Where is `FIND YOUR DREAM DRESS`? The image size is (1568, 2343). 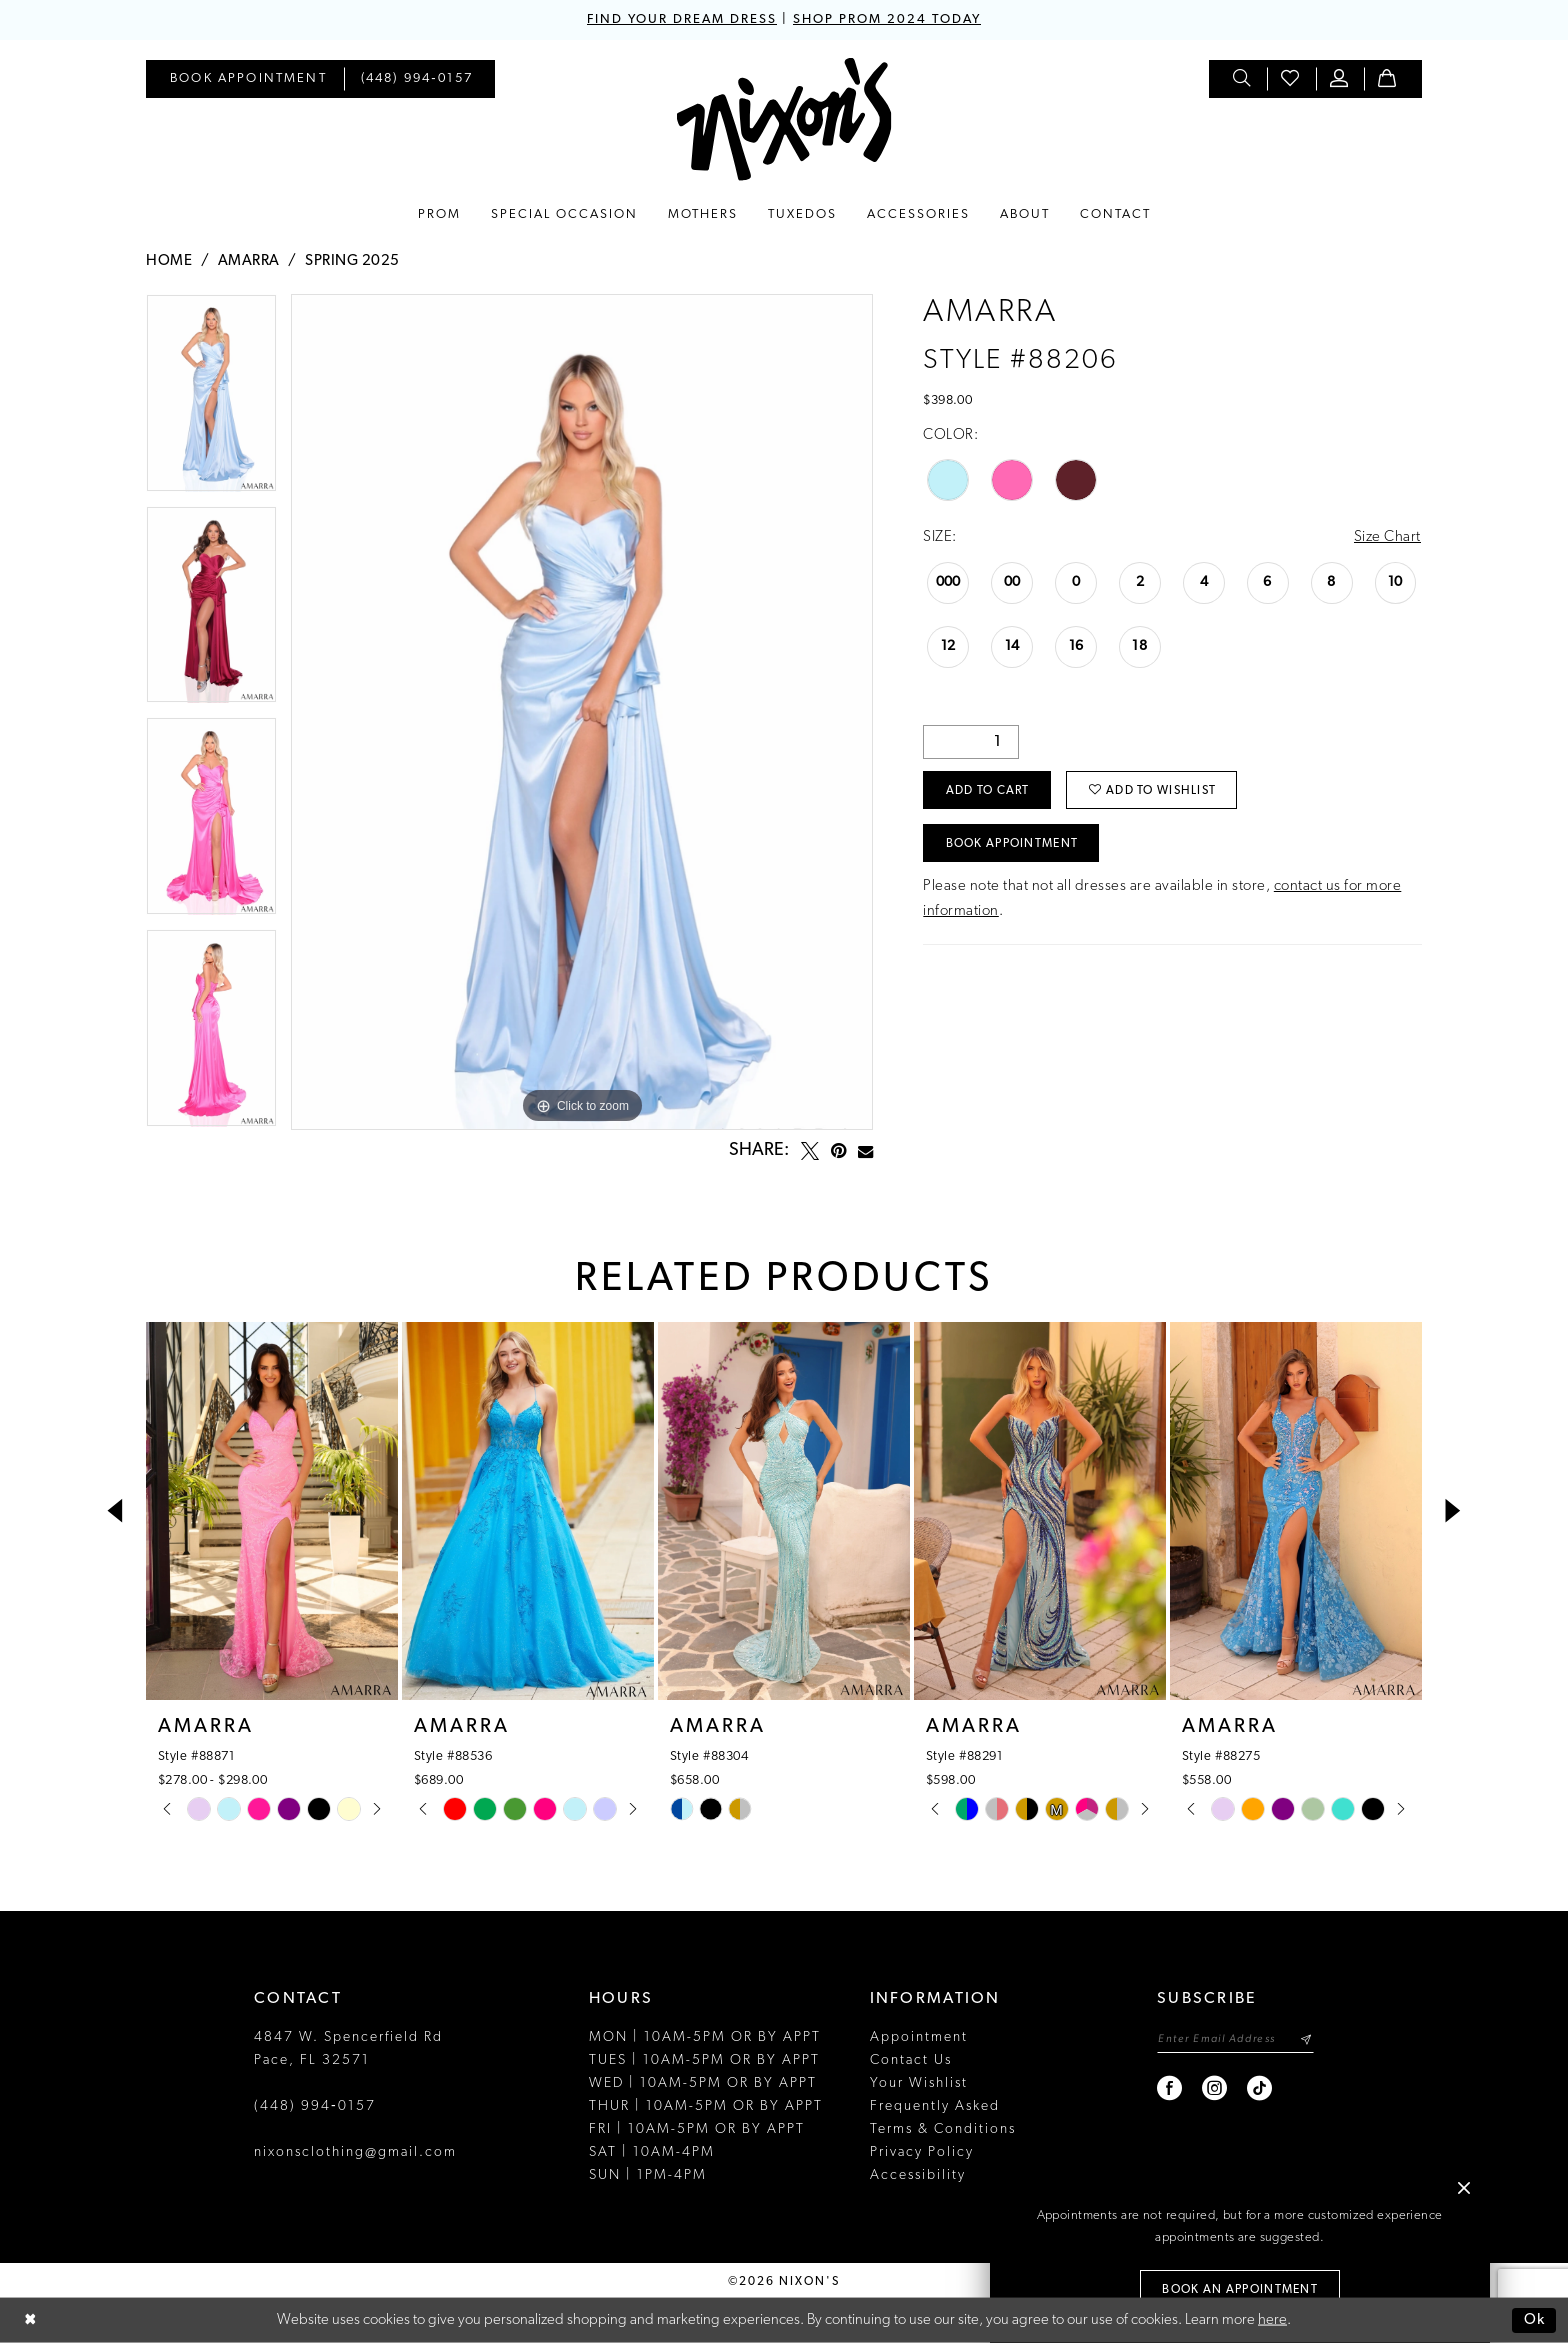
FIND YOUR DREAM DRESS is located at coordinates (682, 19).